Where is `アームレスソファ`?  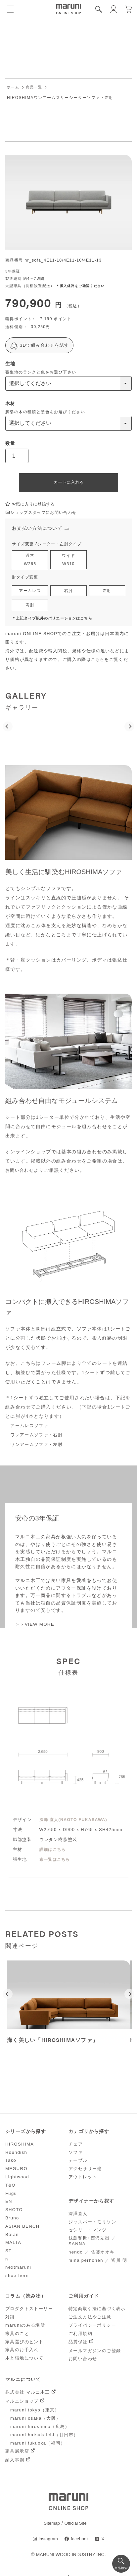 アームレスソファ is located at coordinates (30, 1428).